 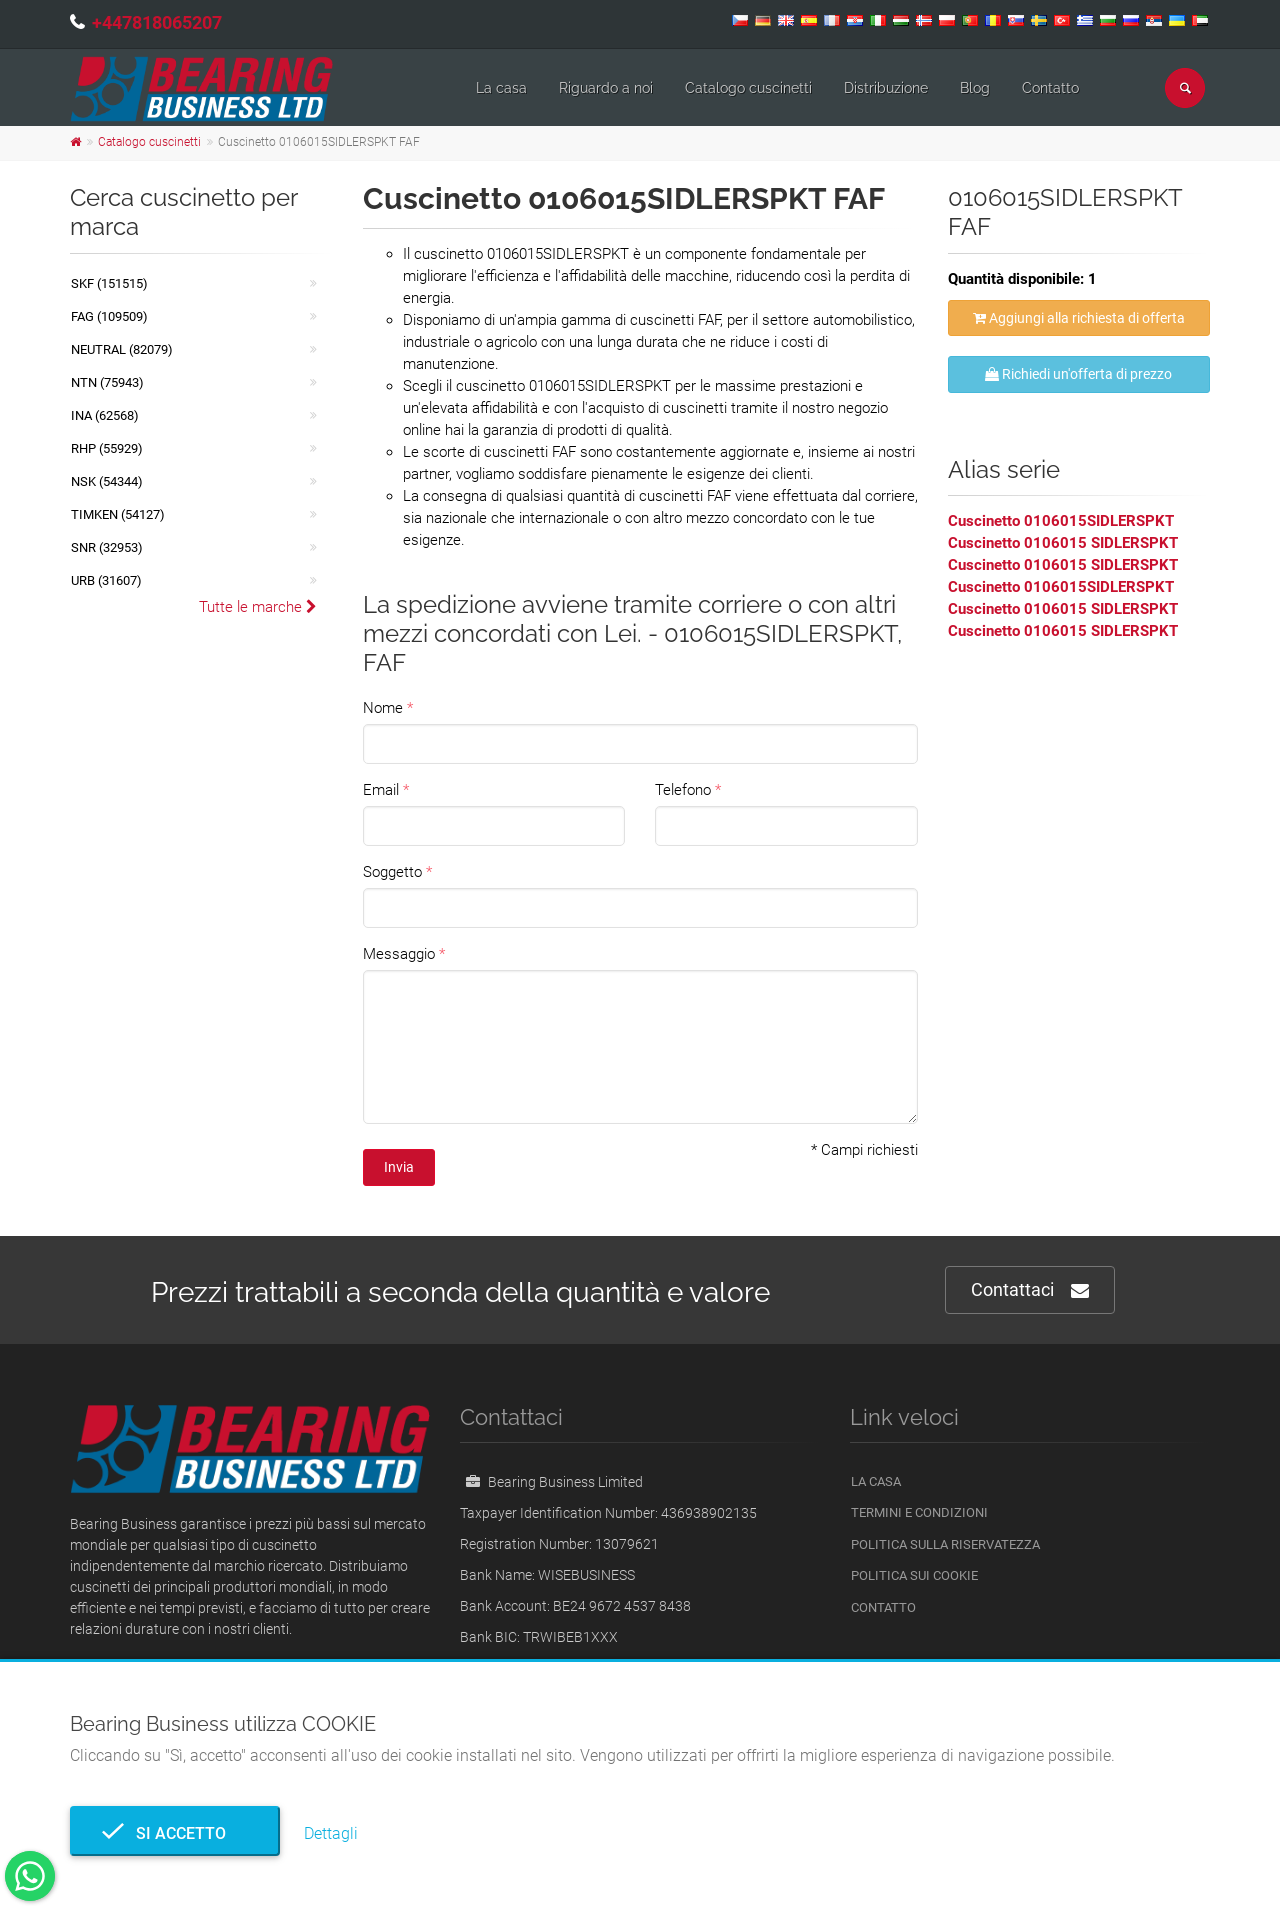 I want to click on Blog, so click(x=975, y=88).